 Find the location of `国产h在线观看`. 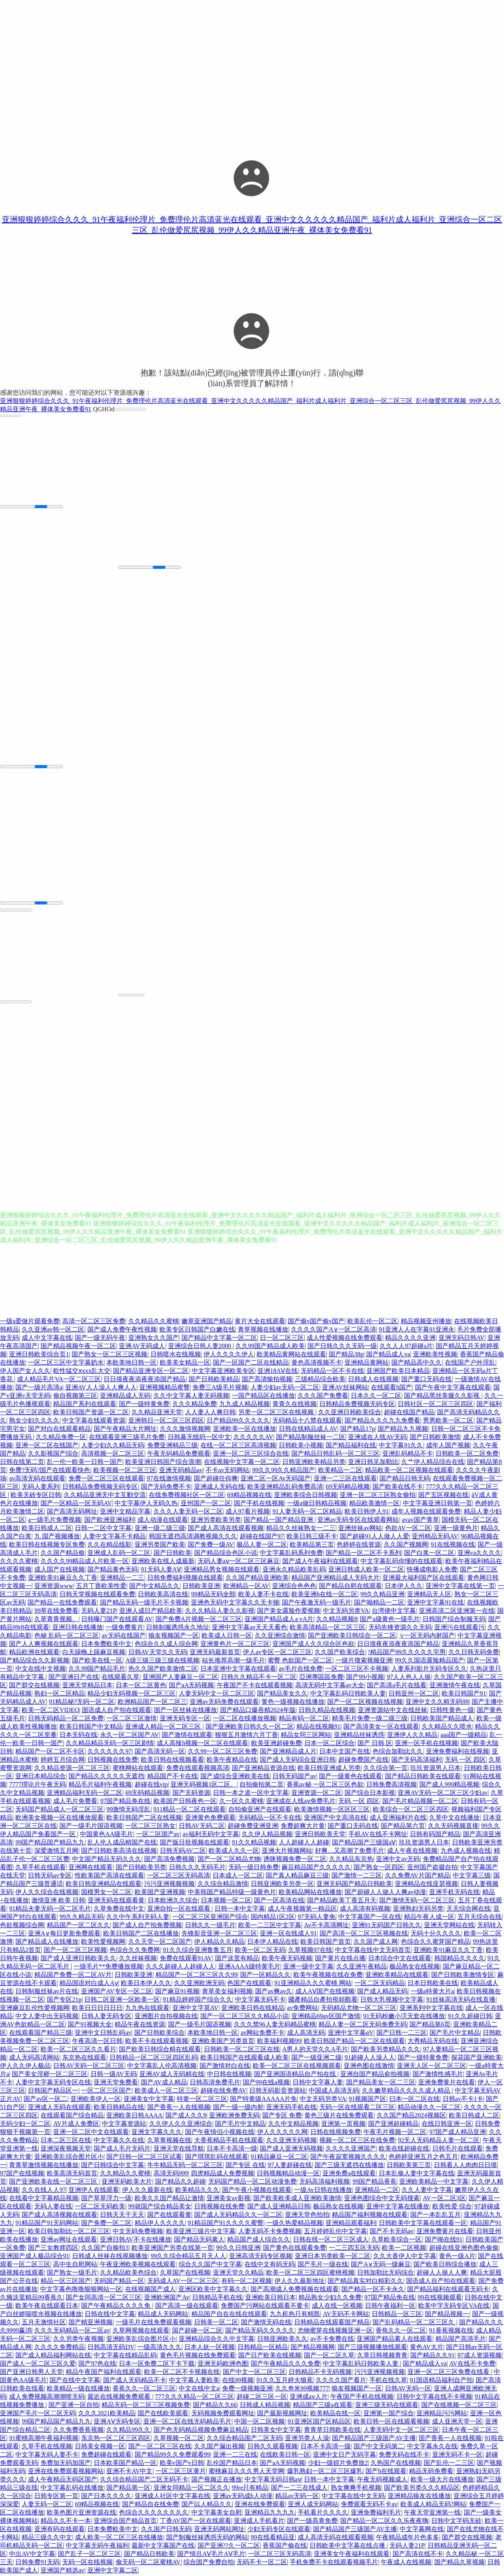

国产h在线观看 is located at coordinates (385, 2472).